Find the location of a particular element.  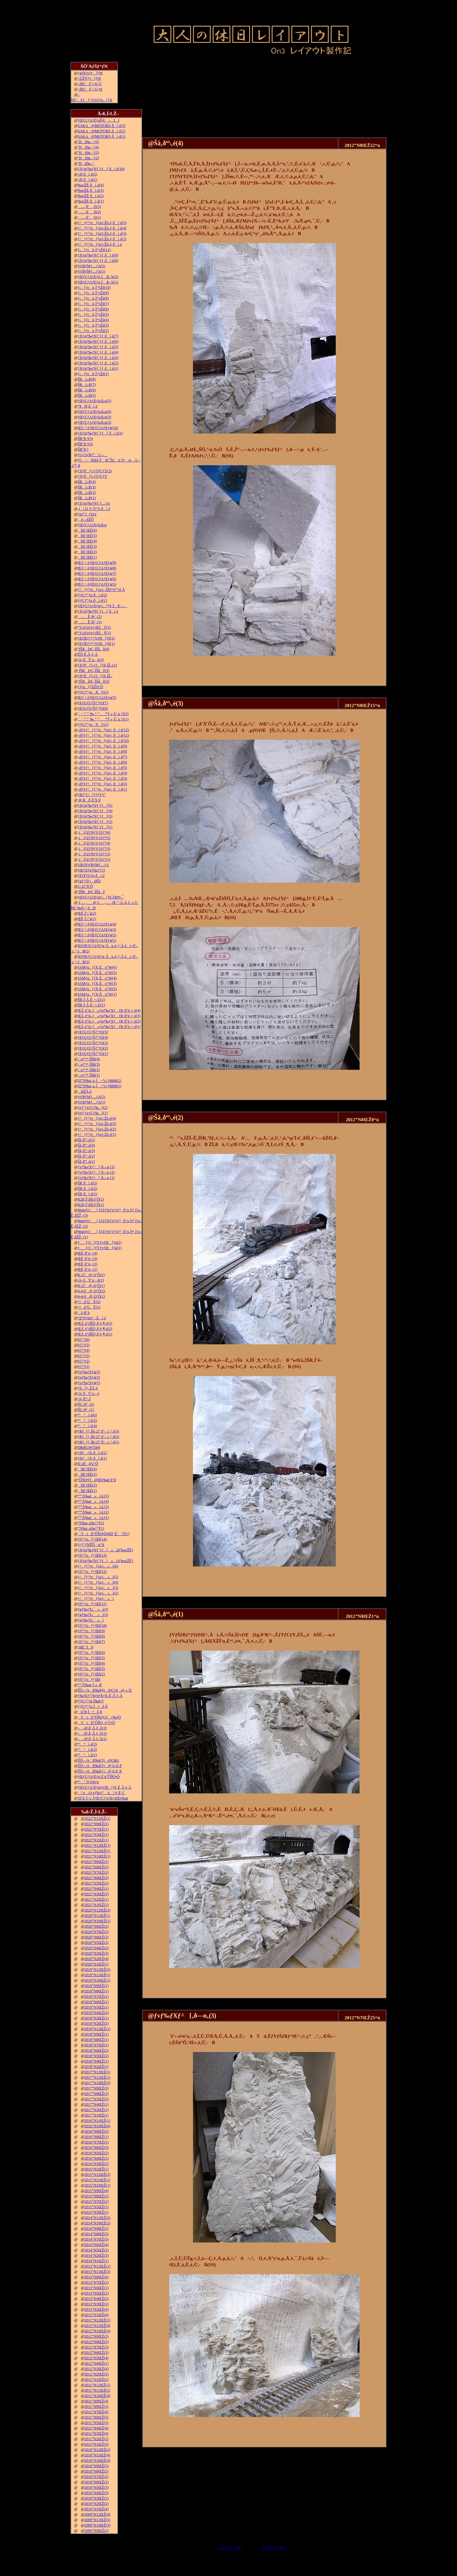

ŽÔ—¼Ð‰î(1)@‚b‚P‚X is located at coordinates (100, 1771).